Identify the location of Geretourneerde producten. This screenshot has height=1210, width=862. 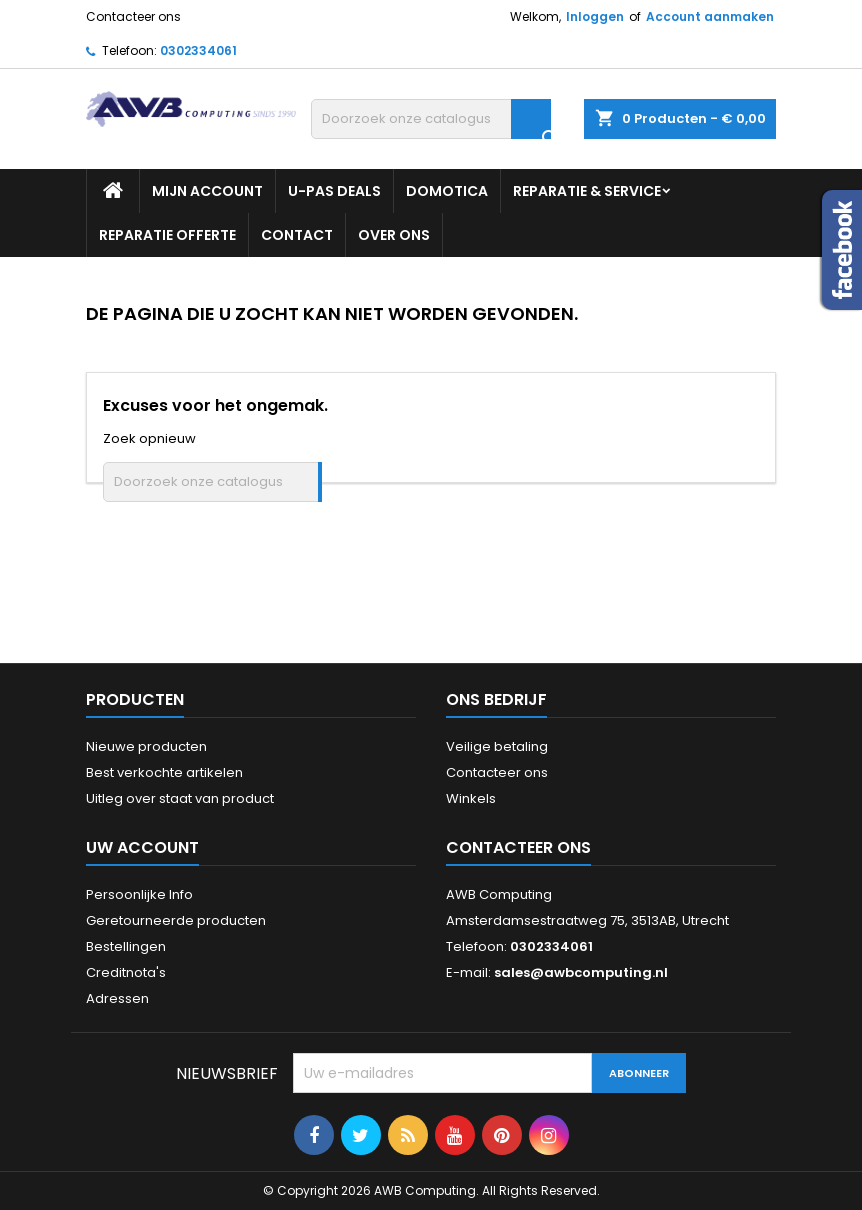
(176, 920).